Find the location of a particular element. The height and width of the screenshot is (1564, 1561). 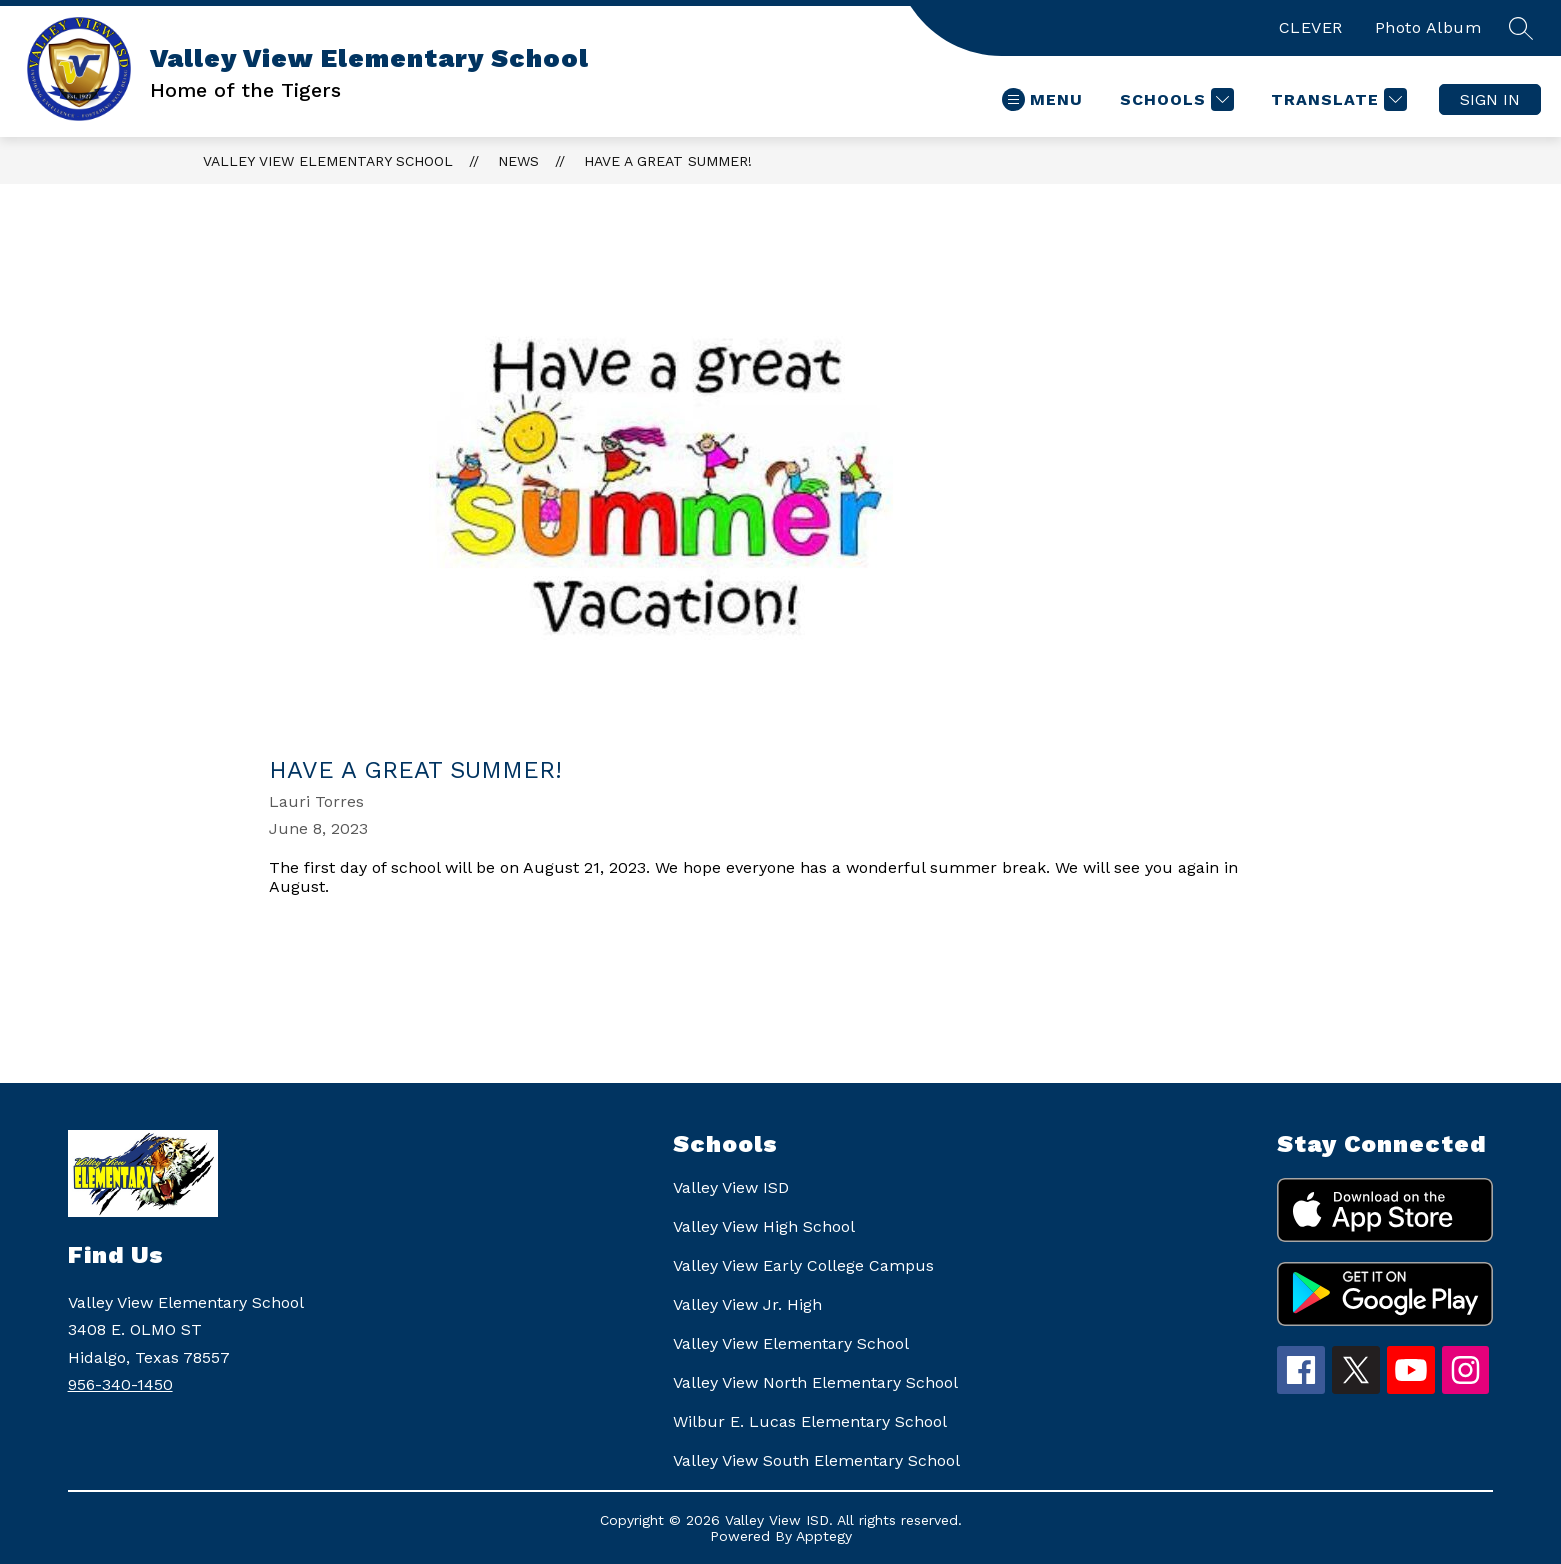

CLEVER is located at coordinates (1311, 27).